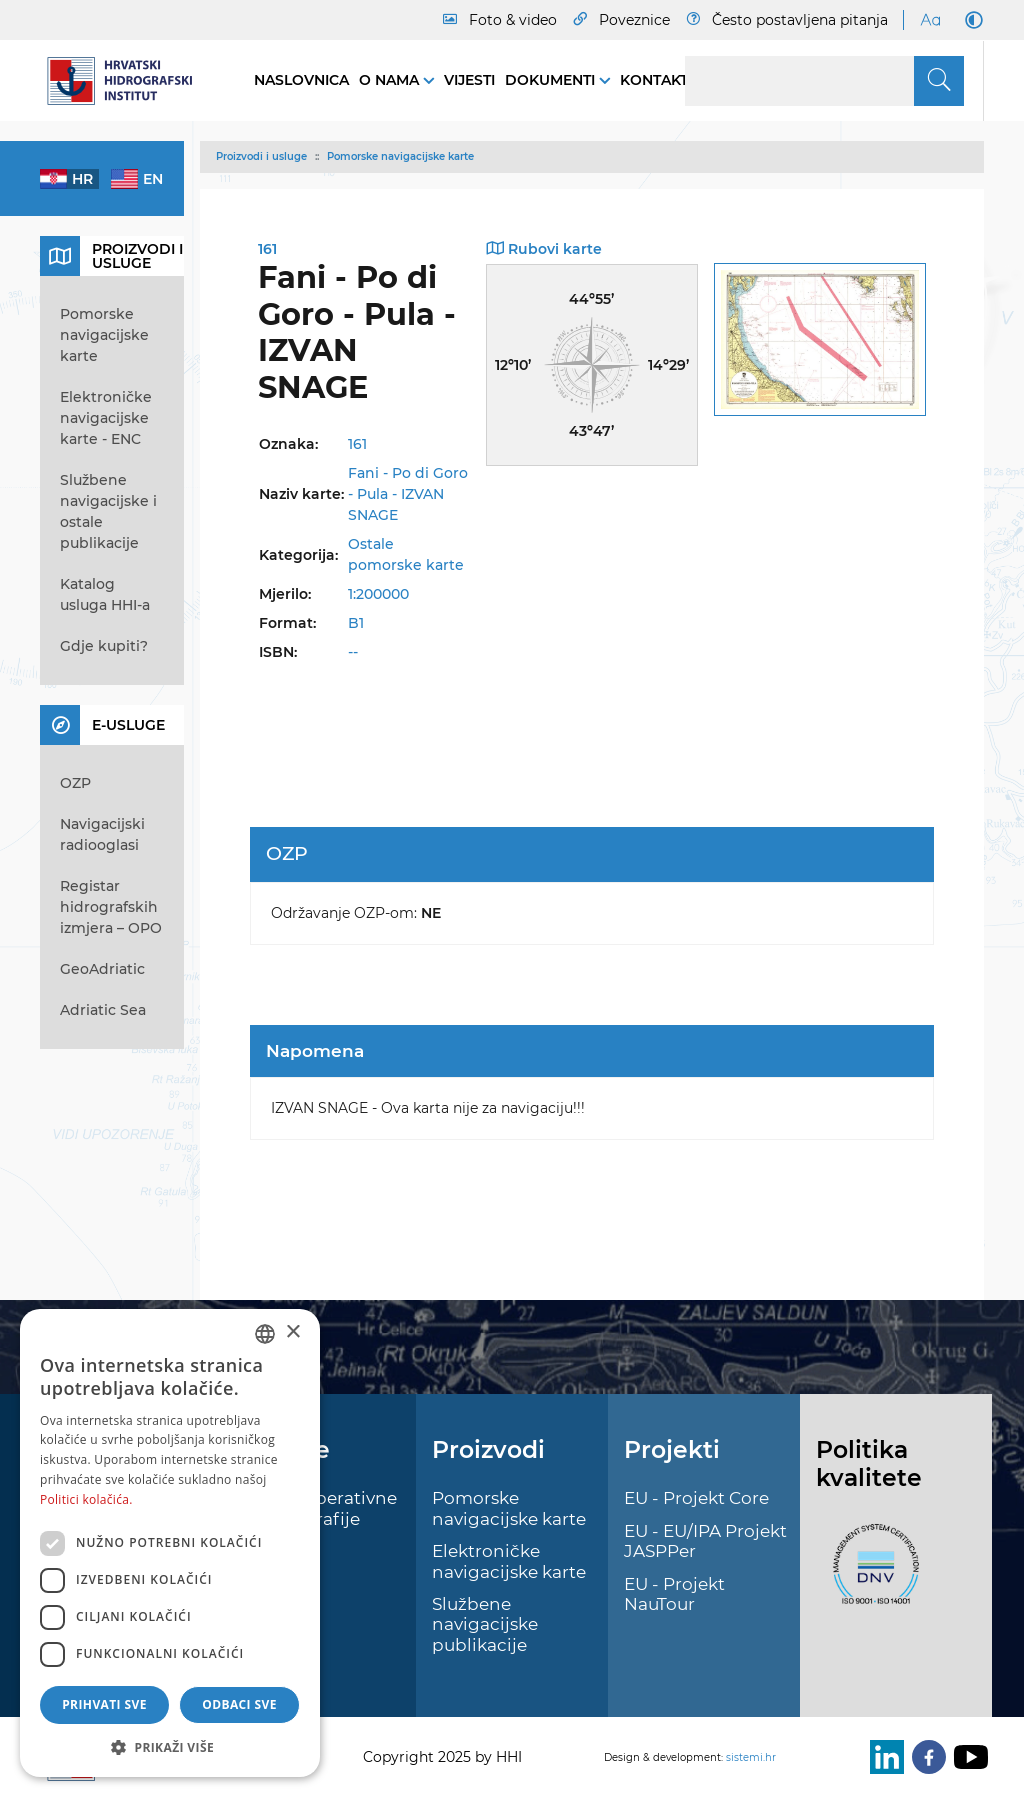 This screenshot has width=1024, height=1797. I want to click on [Facebook], so click(925, 1757).